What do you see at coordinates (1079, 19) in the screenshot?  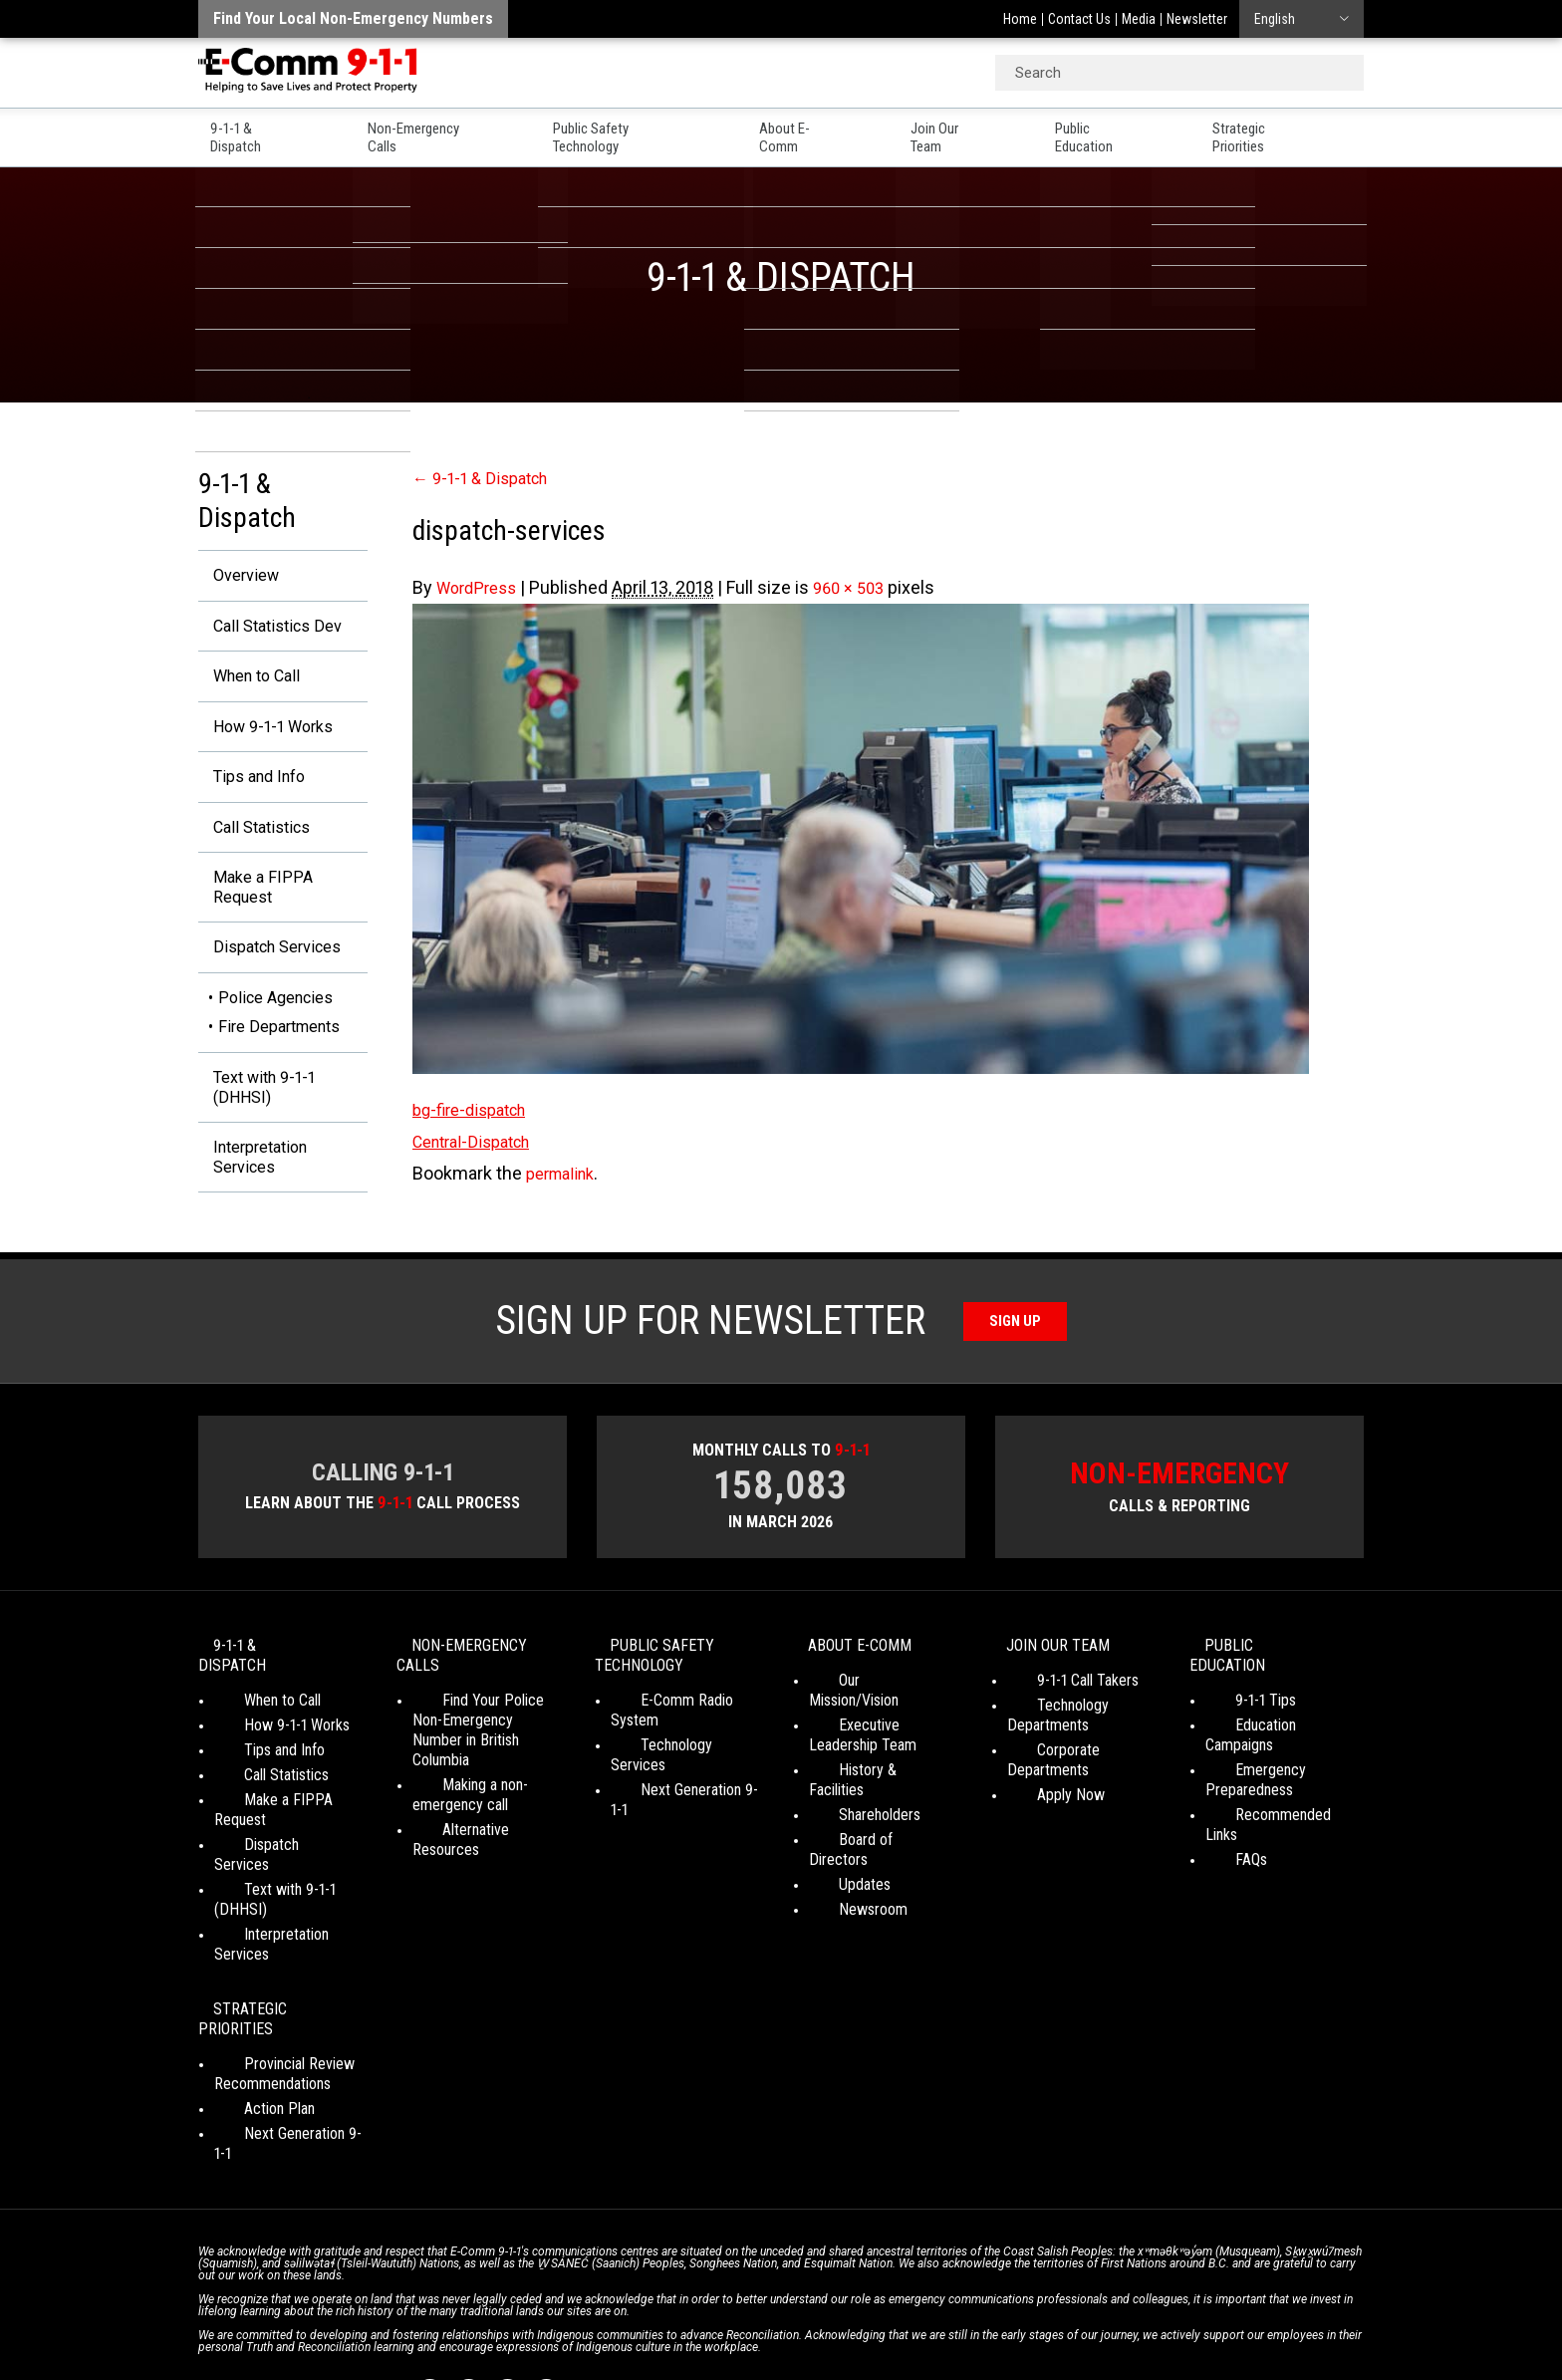 I see `Contact Us` at bounding box center [1079, 19].